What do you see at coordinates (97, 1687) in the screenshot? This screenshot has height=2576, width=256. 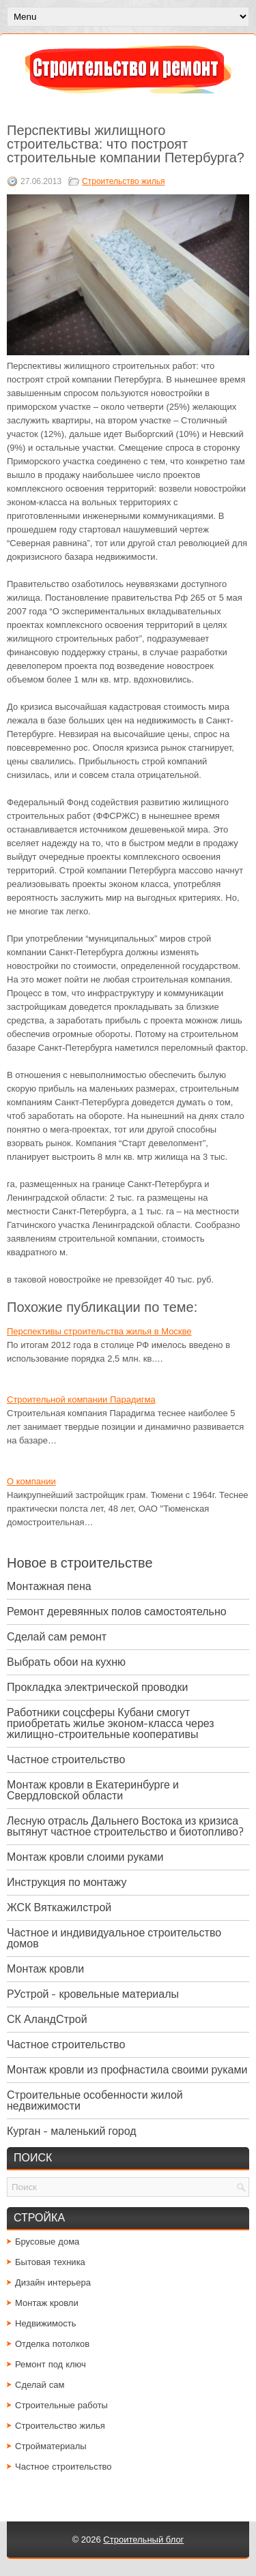 I see `Прокладка электрической проводки` at bounding box center [97, 1687].